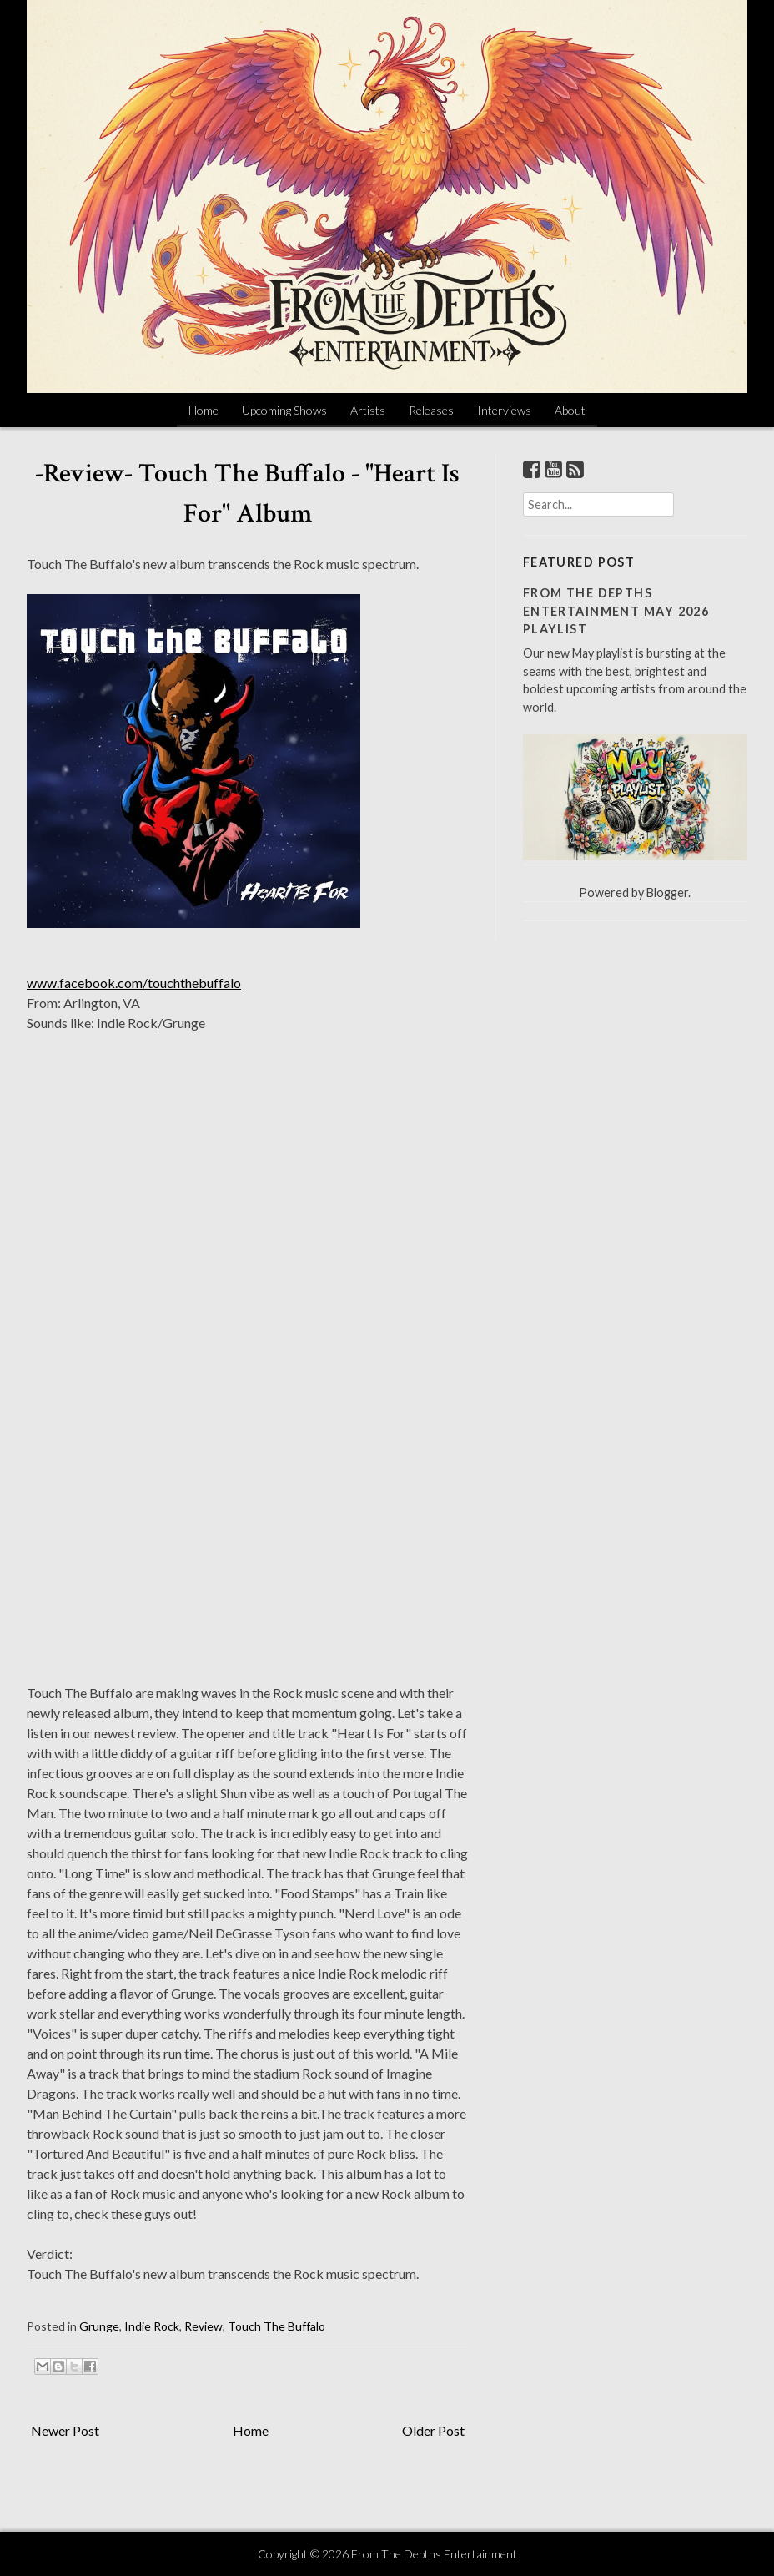 The width and height of the screenshot is (774, 2576). What do you see at coordinates (504, 410) in the screenshot?
I see `Interviews` at bounding box center [504, 410].